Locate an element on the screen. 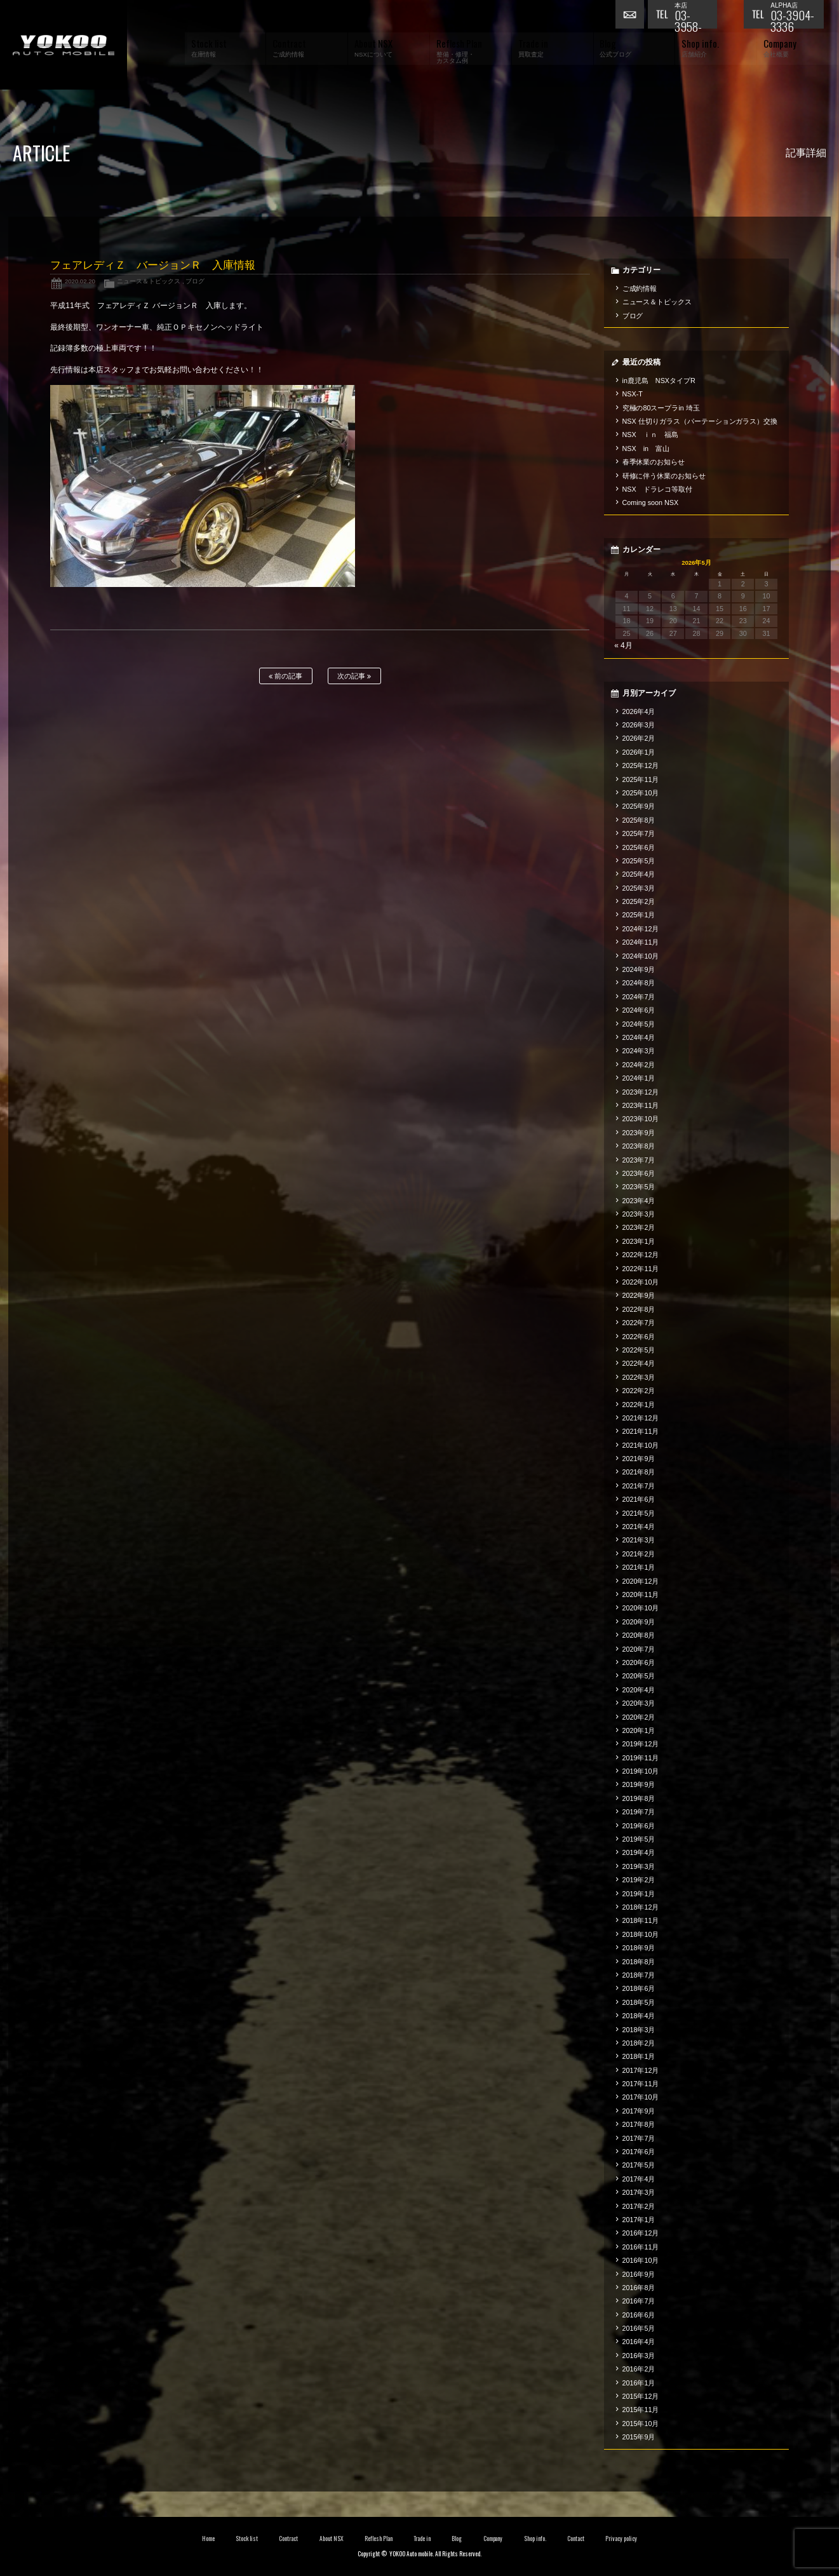 The image size is (839, 2576). 2017年11月 is located at coordinates (640, 2083).